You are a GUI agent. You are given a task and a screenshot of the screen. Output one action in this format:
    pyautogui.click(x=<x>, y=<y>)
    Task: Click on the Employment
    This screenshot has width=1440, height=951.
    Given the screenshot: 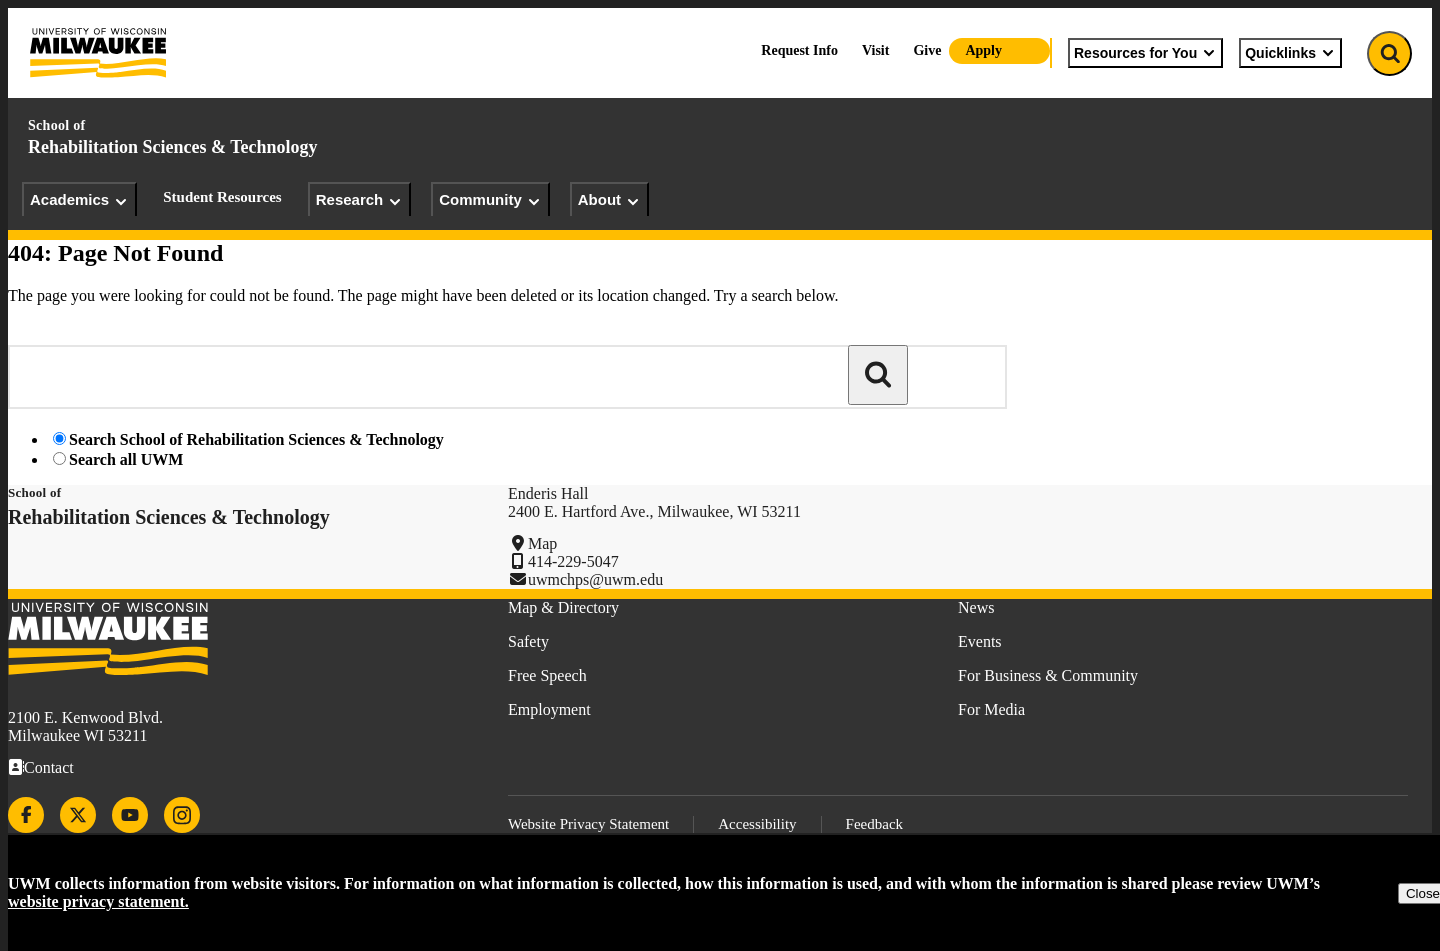 What is the action you would take?
    pyautogui.click(x=549, y=709)
    